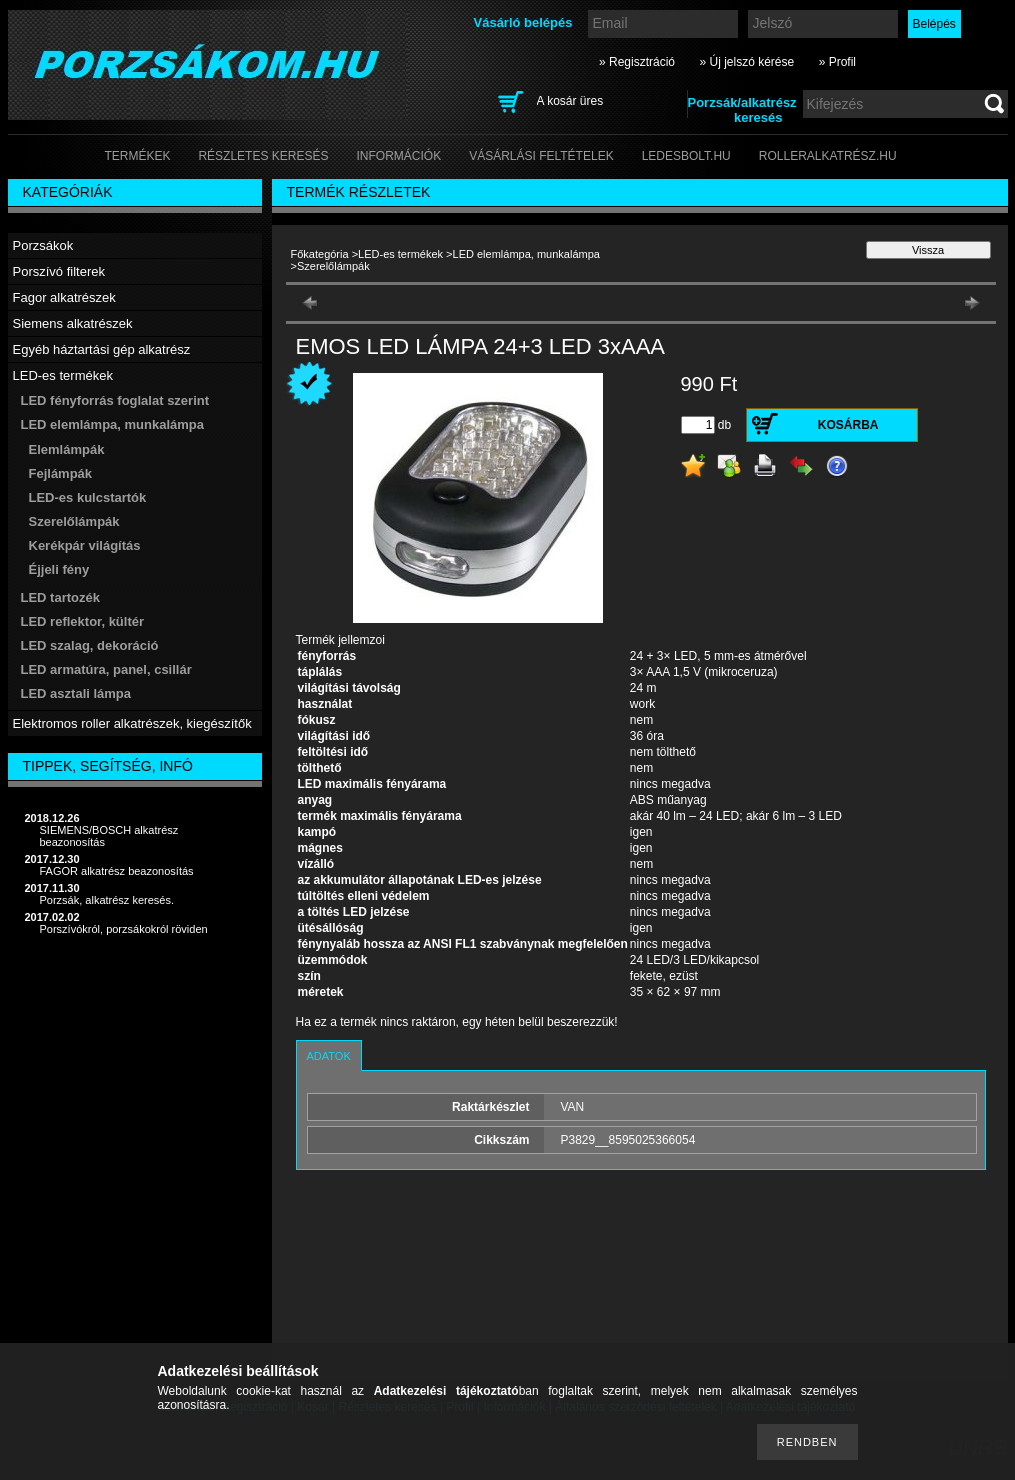 The height and width of the screenshot is (1480, 1015). What do you see at coordinates (67, 449) in the screenshot?
I see `Elemlámpák` at bounding box center [67, 449].